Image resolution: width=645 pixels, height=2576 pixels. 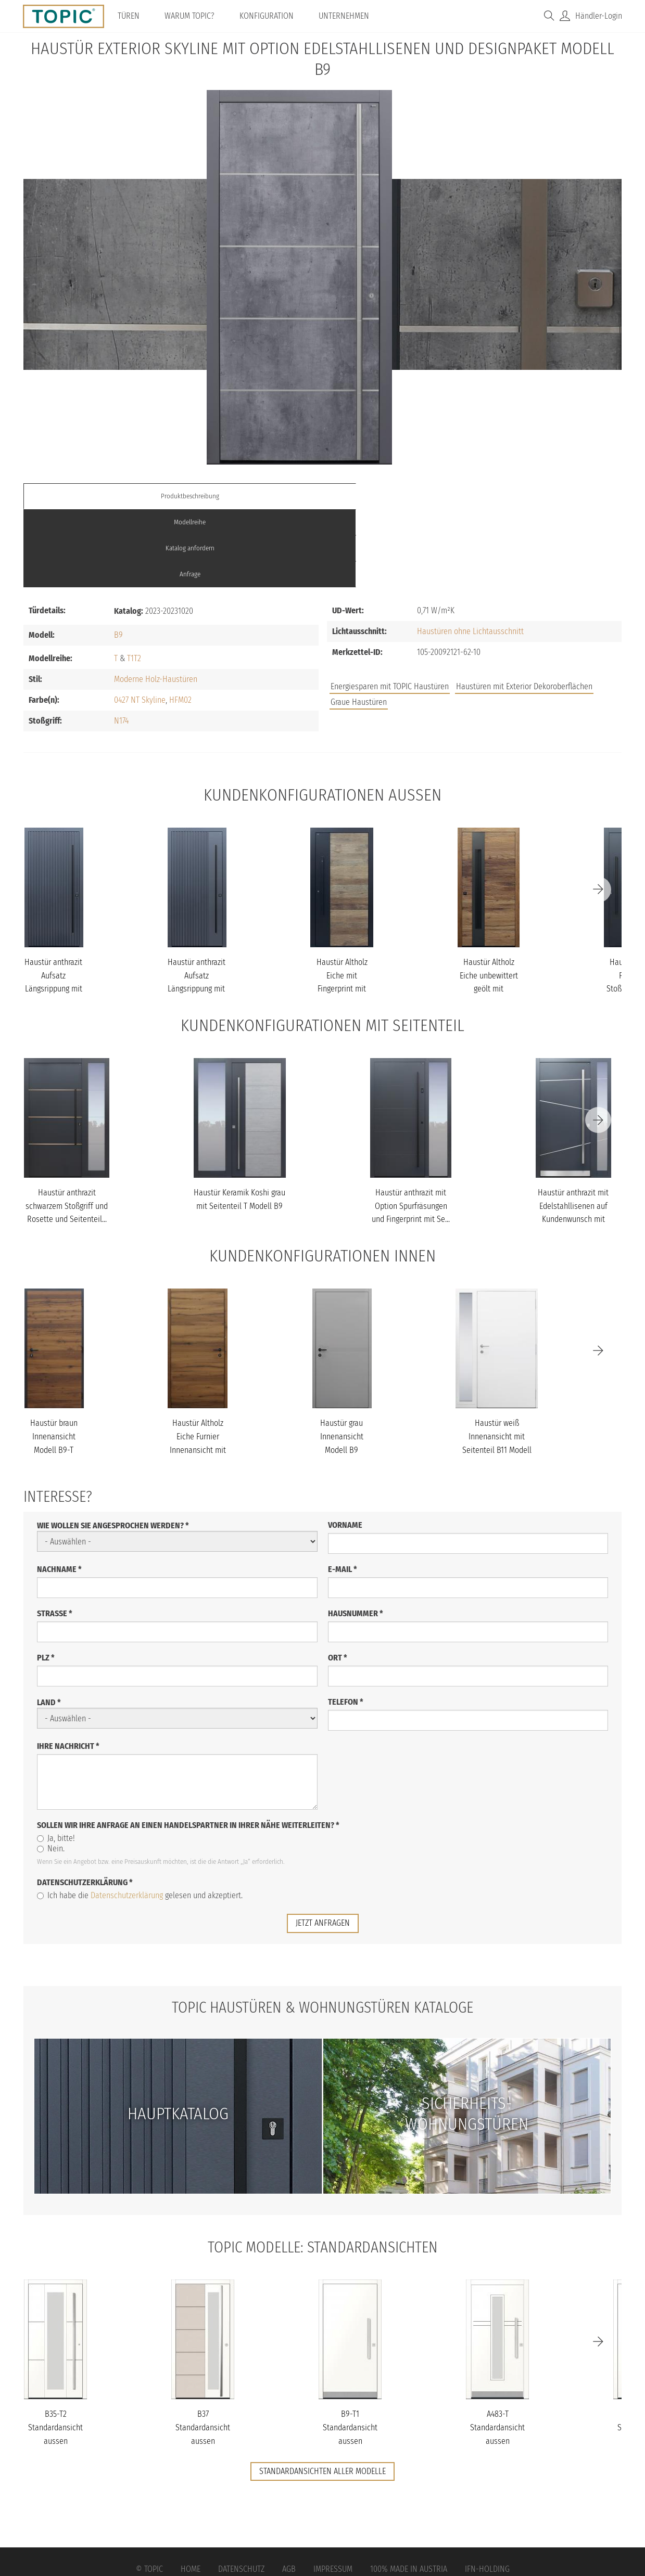 I want to click on T2, so click(x=137, y=580).